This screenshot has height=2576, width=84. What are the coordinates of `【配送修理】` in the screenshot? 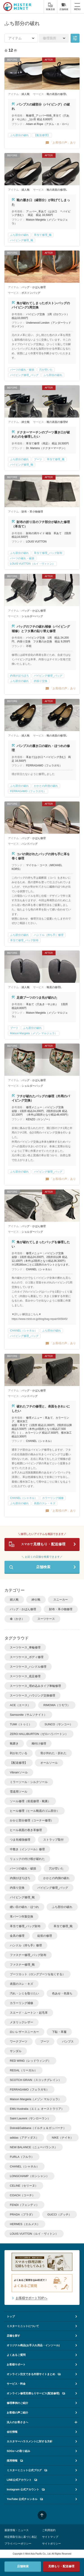 It's located at (18, 1762).